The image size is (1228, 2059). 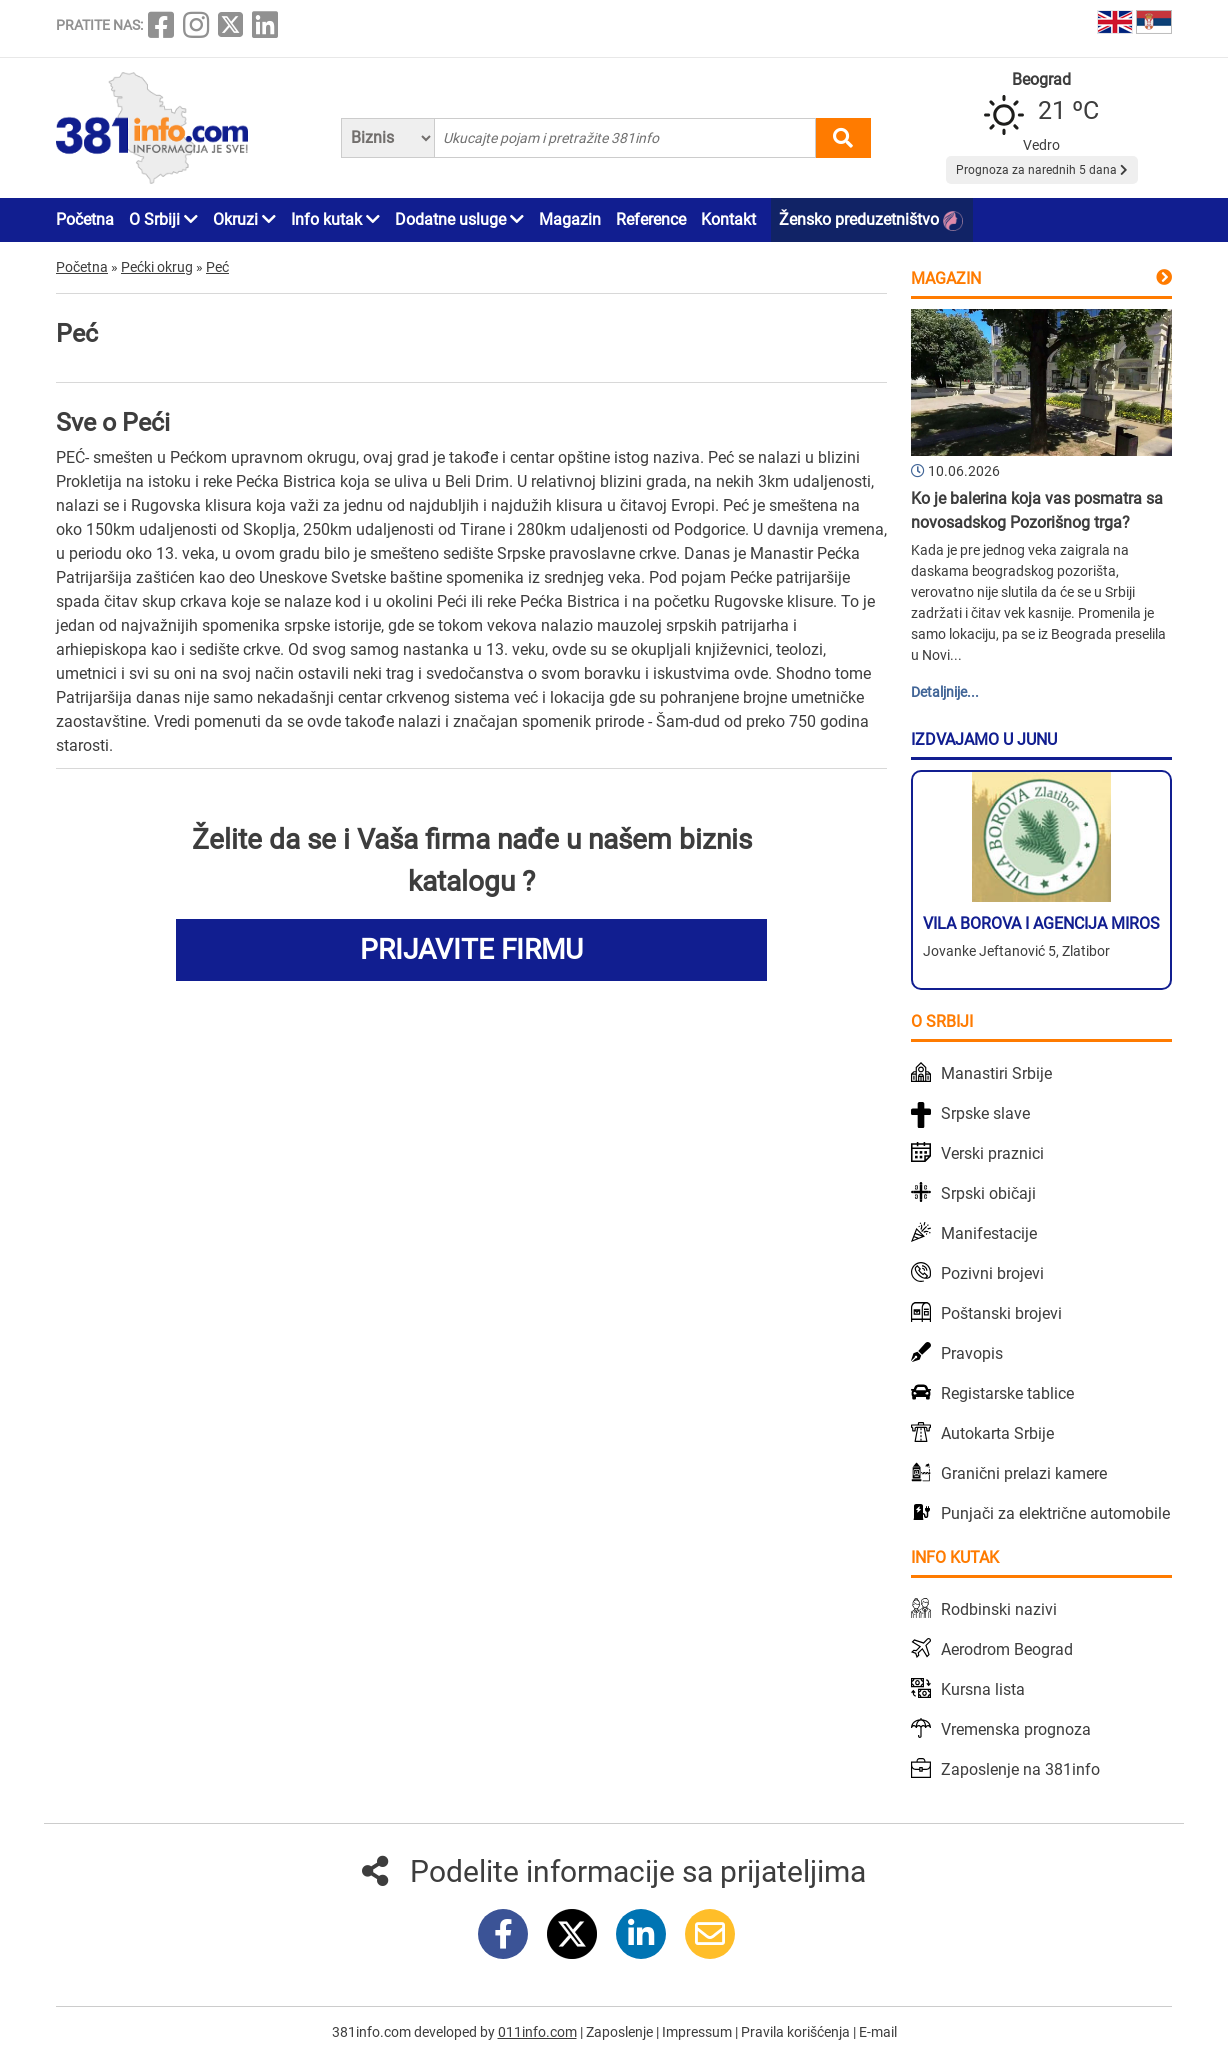 I want to click on PRIJAVITE FIRMU, so click(x=471, y=949).